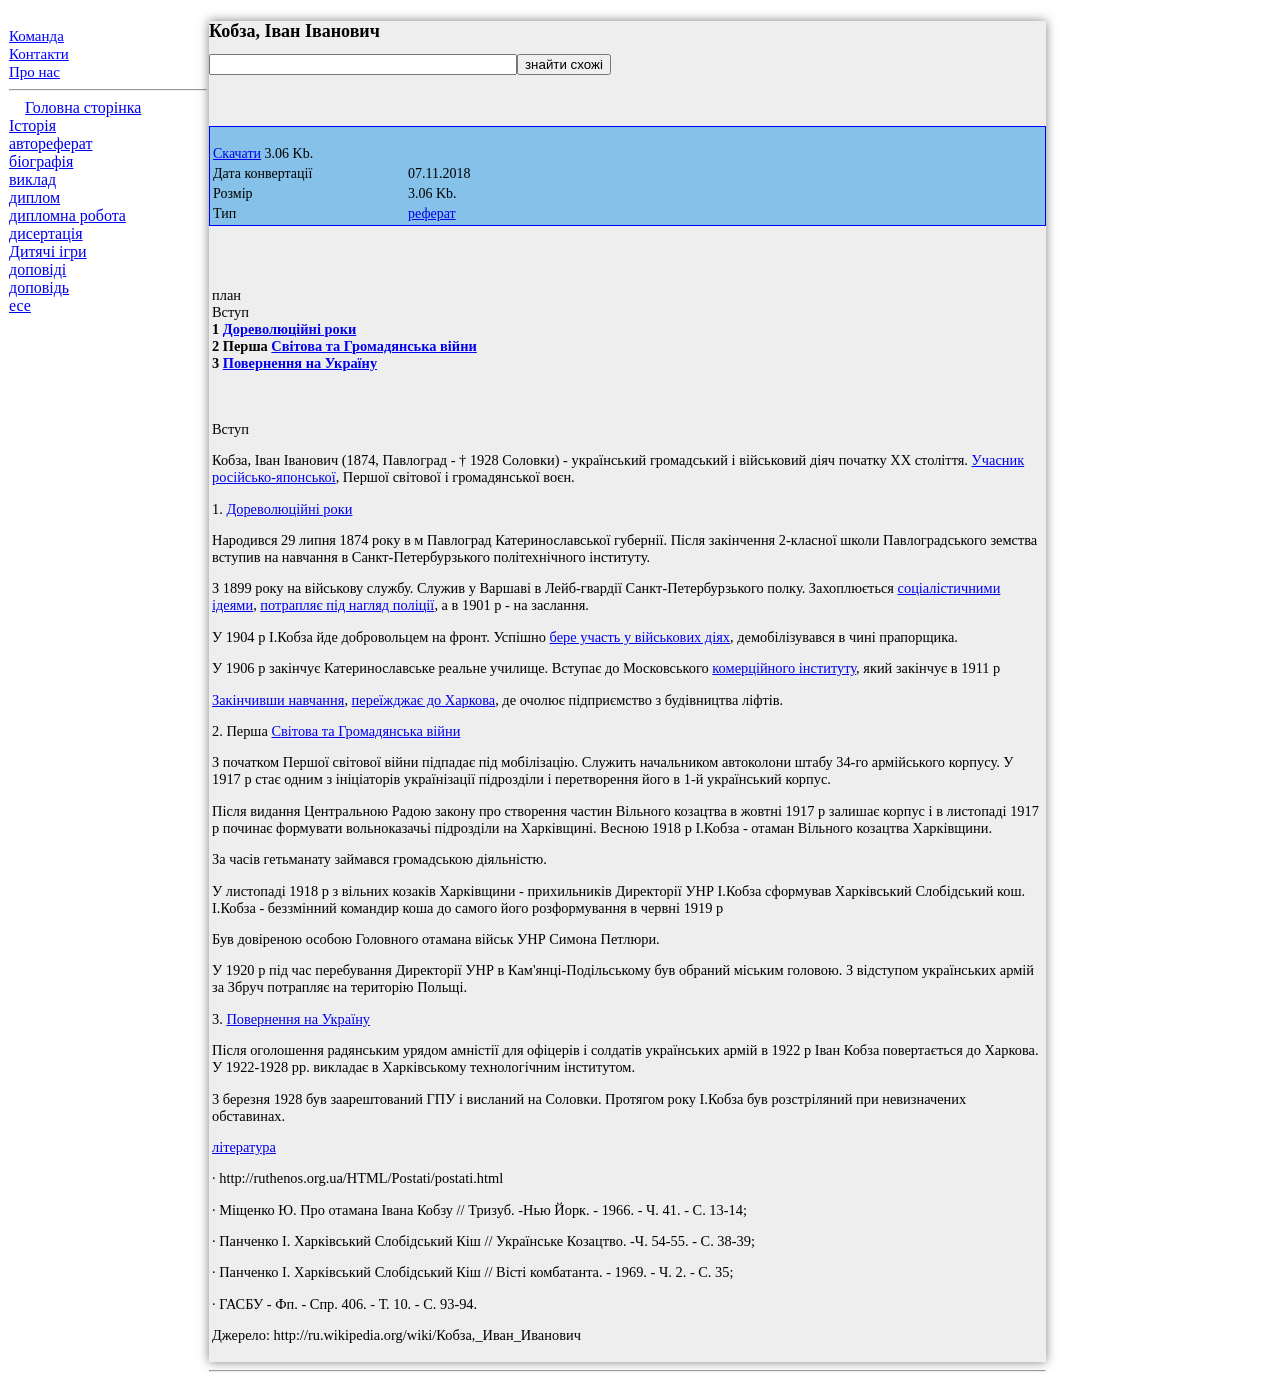 This screenshot has width=1280, height=1389. Describe the element at coordinates (32, 179) in the screenshot. I see `виклад` at that location.